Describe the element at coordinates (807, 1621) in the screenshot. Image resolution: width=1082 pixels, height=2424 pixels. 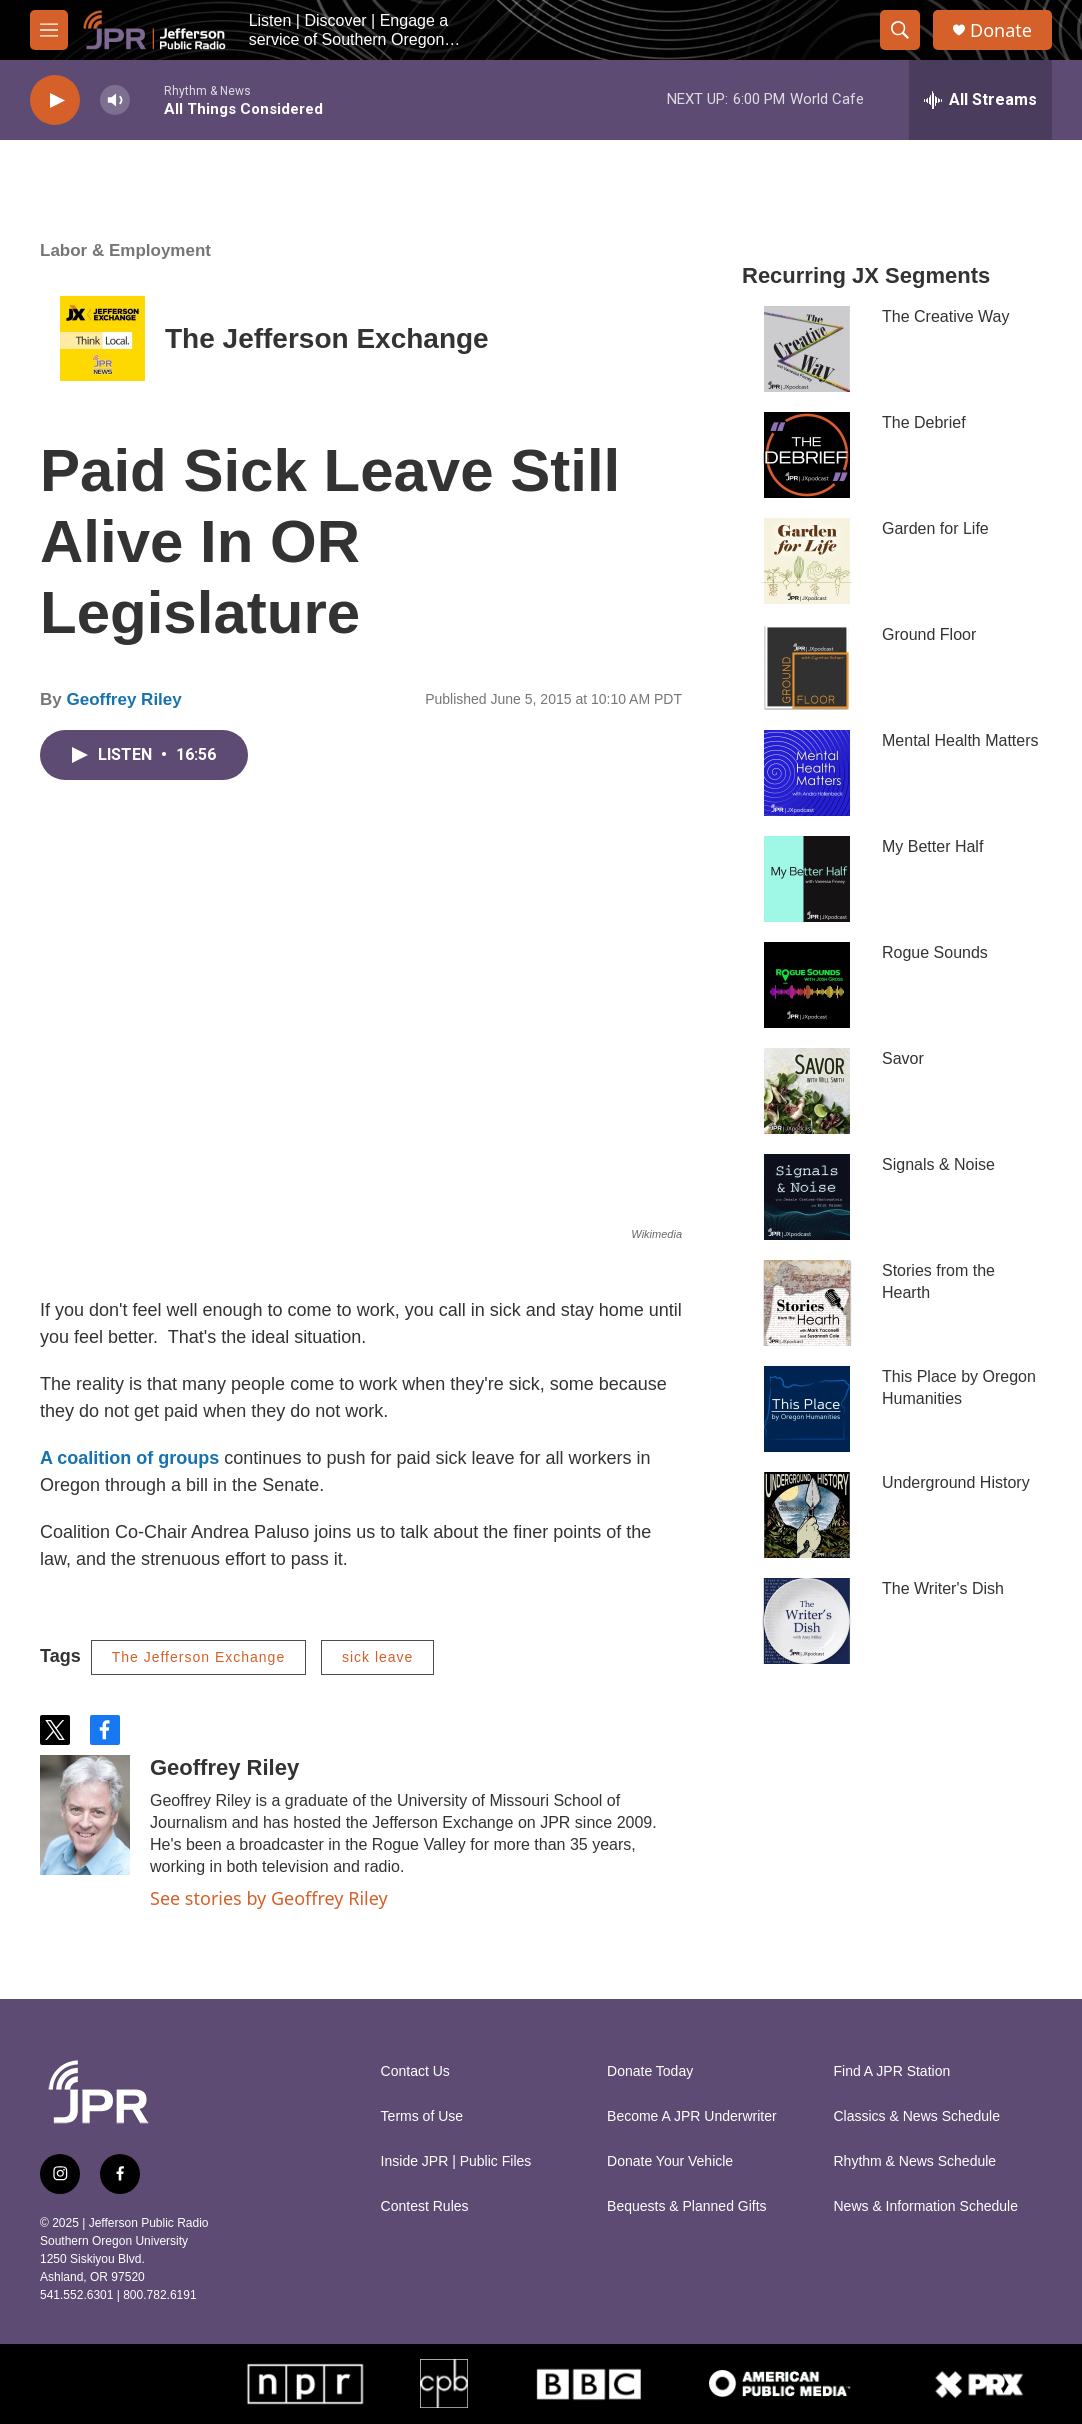
I see `[The Writer's Dish]` at that location.